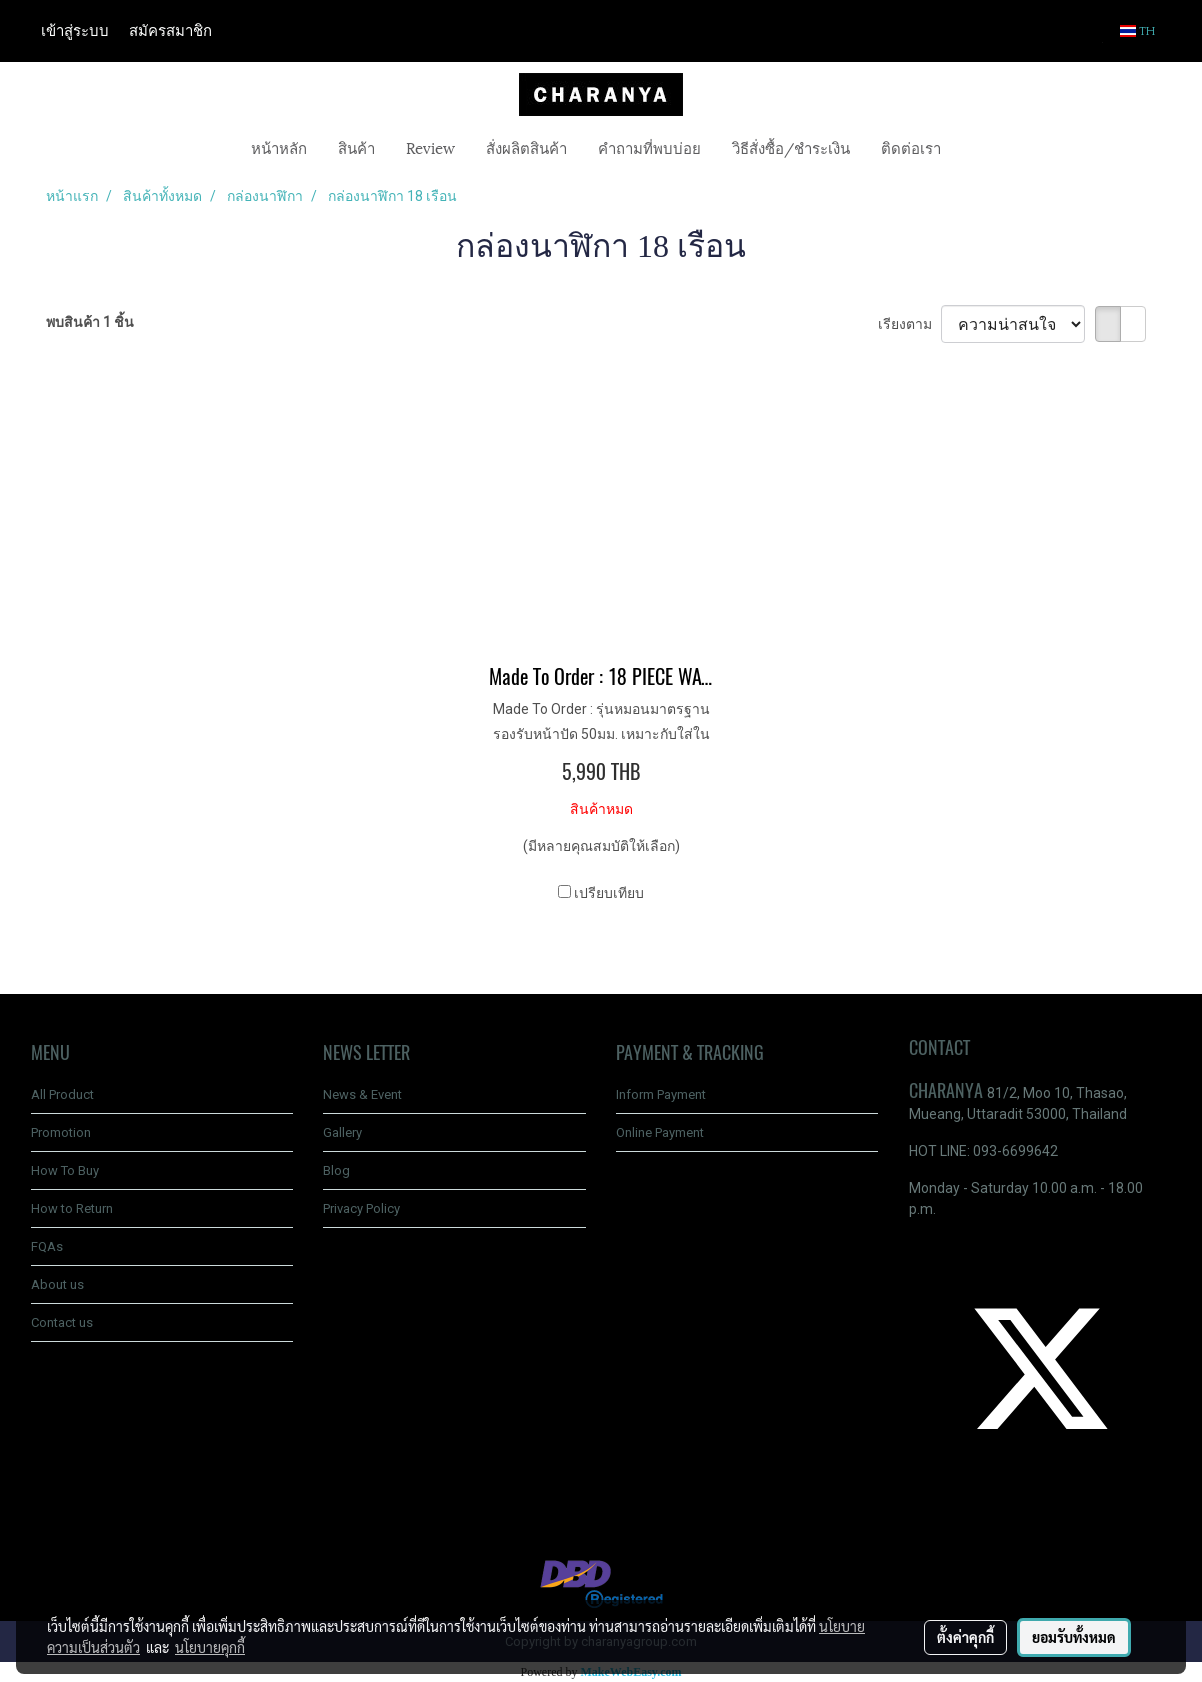 The height and width of the screenshot is (1682, 1202). Describe the element at coordinates (430, 147) in the screenshot. I see `Review` at that location.